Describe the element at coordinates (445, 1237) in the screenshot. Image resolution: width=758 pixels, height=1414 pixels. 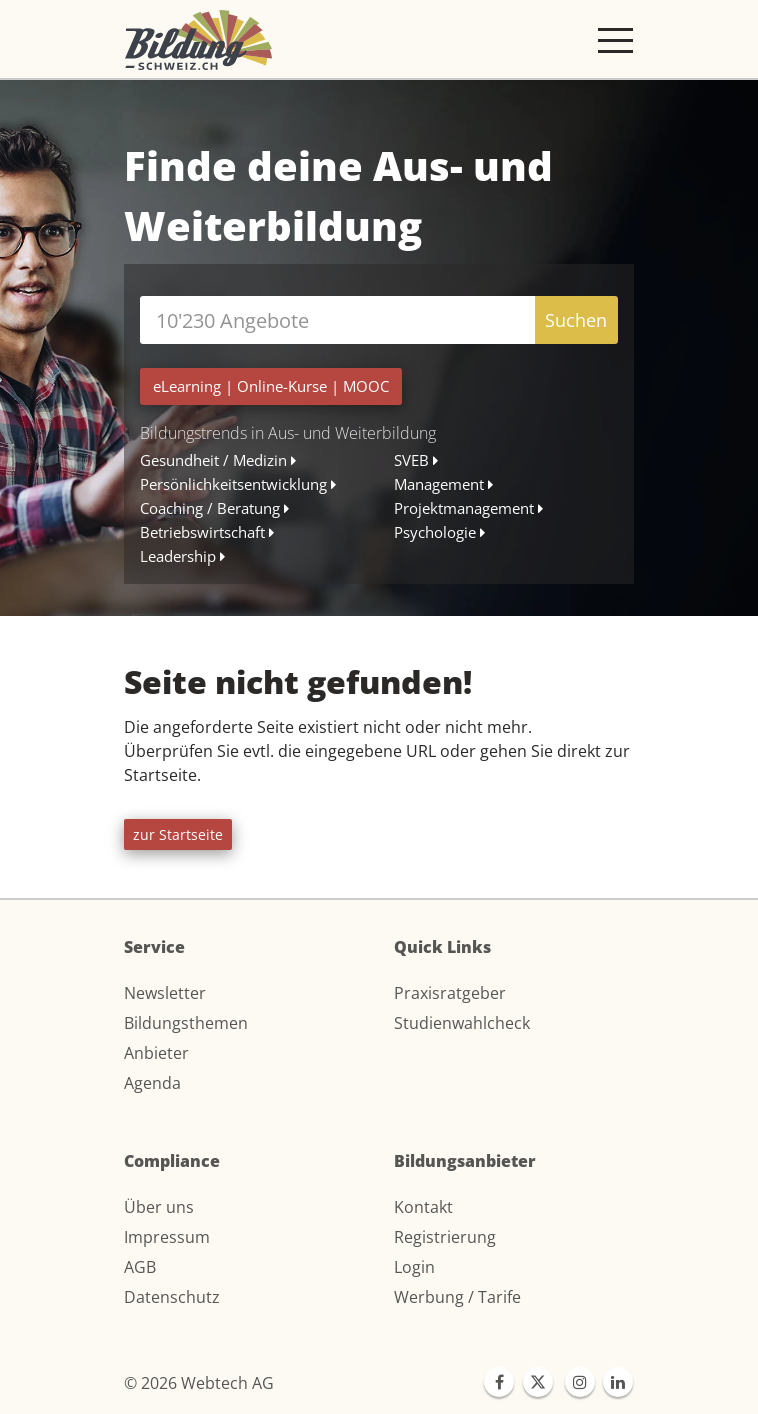
I see `Registrierung` at that location.